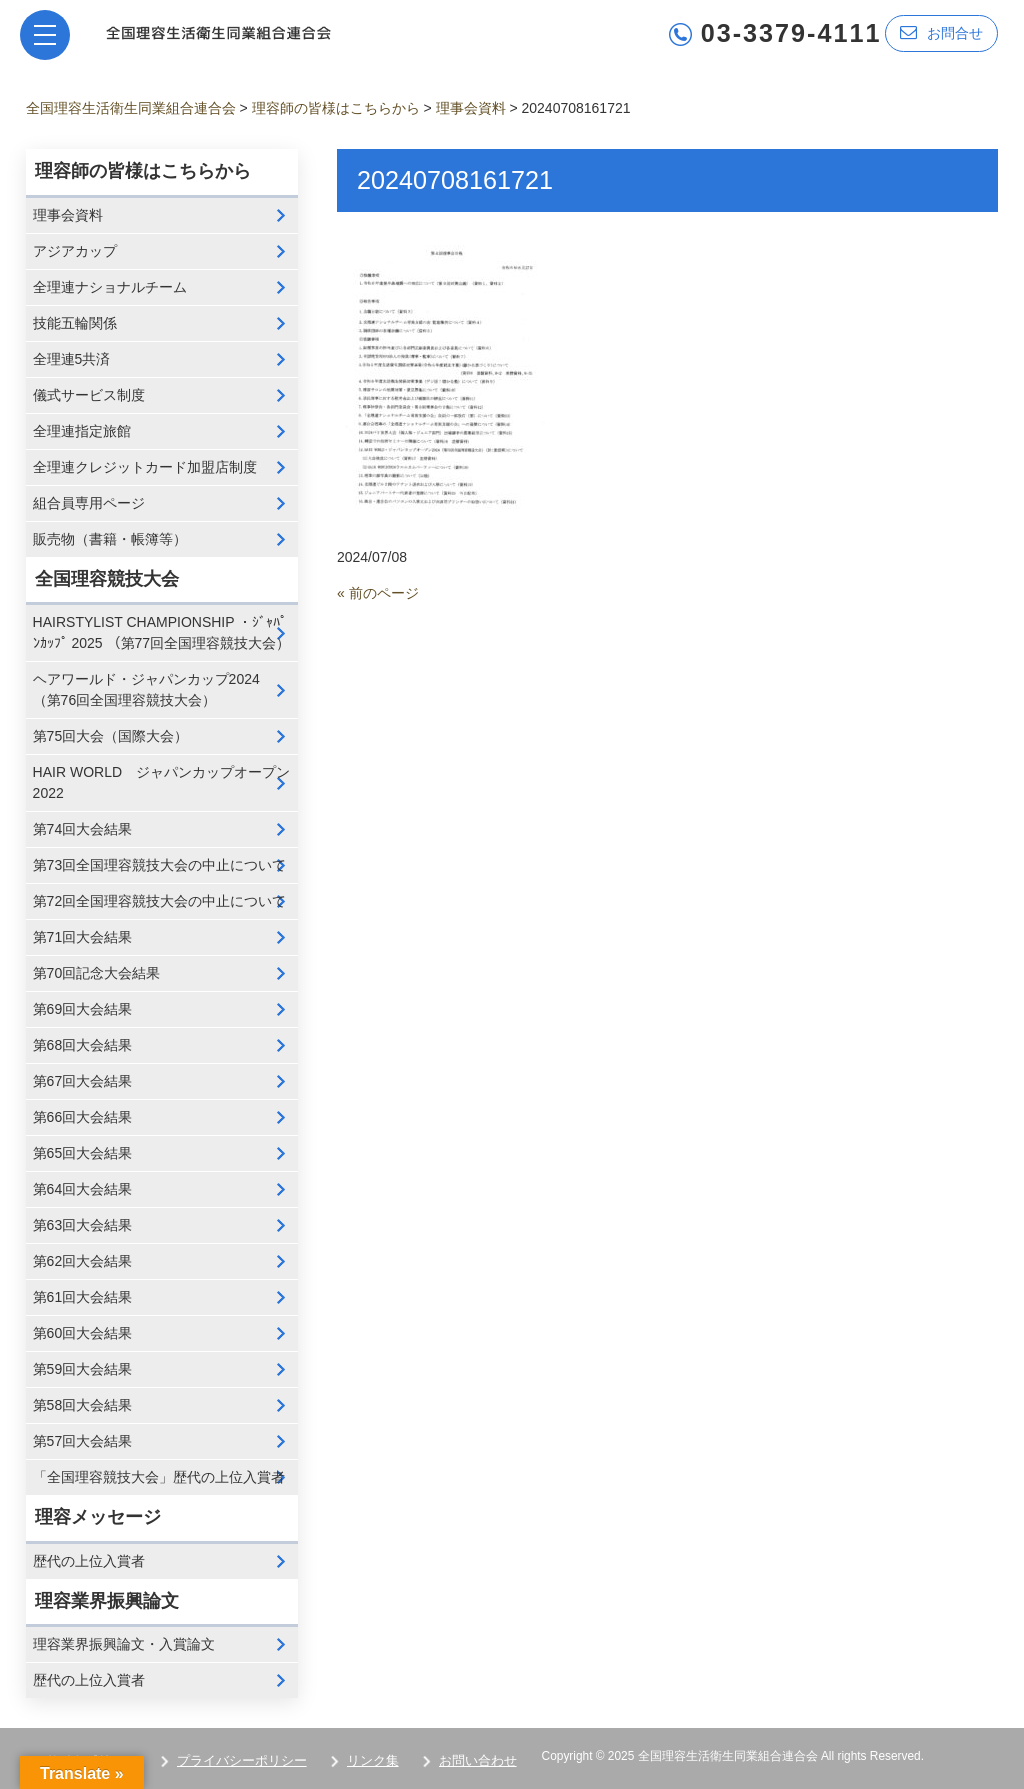 This screenshot has height=1789, width=1024. What do you see at coordinates (72, 359) in the screenshot?
I see `全理連5共済` at bounding box center [72, 359].